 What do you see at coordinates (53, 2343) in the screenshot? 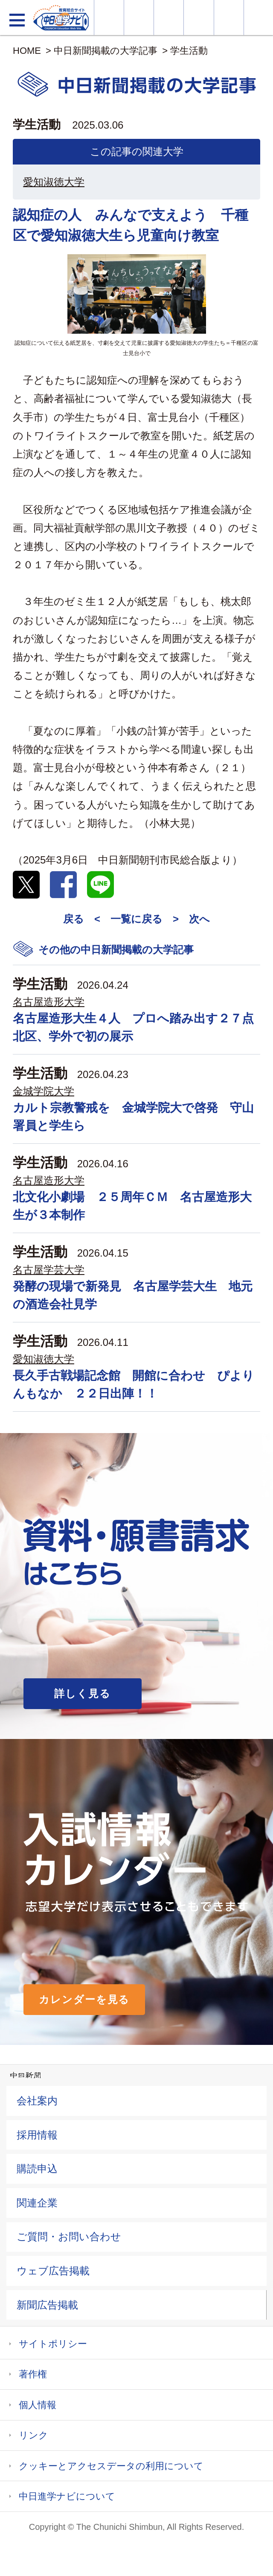
I see `サイトポリシー` at bounding box center [53, 2343].